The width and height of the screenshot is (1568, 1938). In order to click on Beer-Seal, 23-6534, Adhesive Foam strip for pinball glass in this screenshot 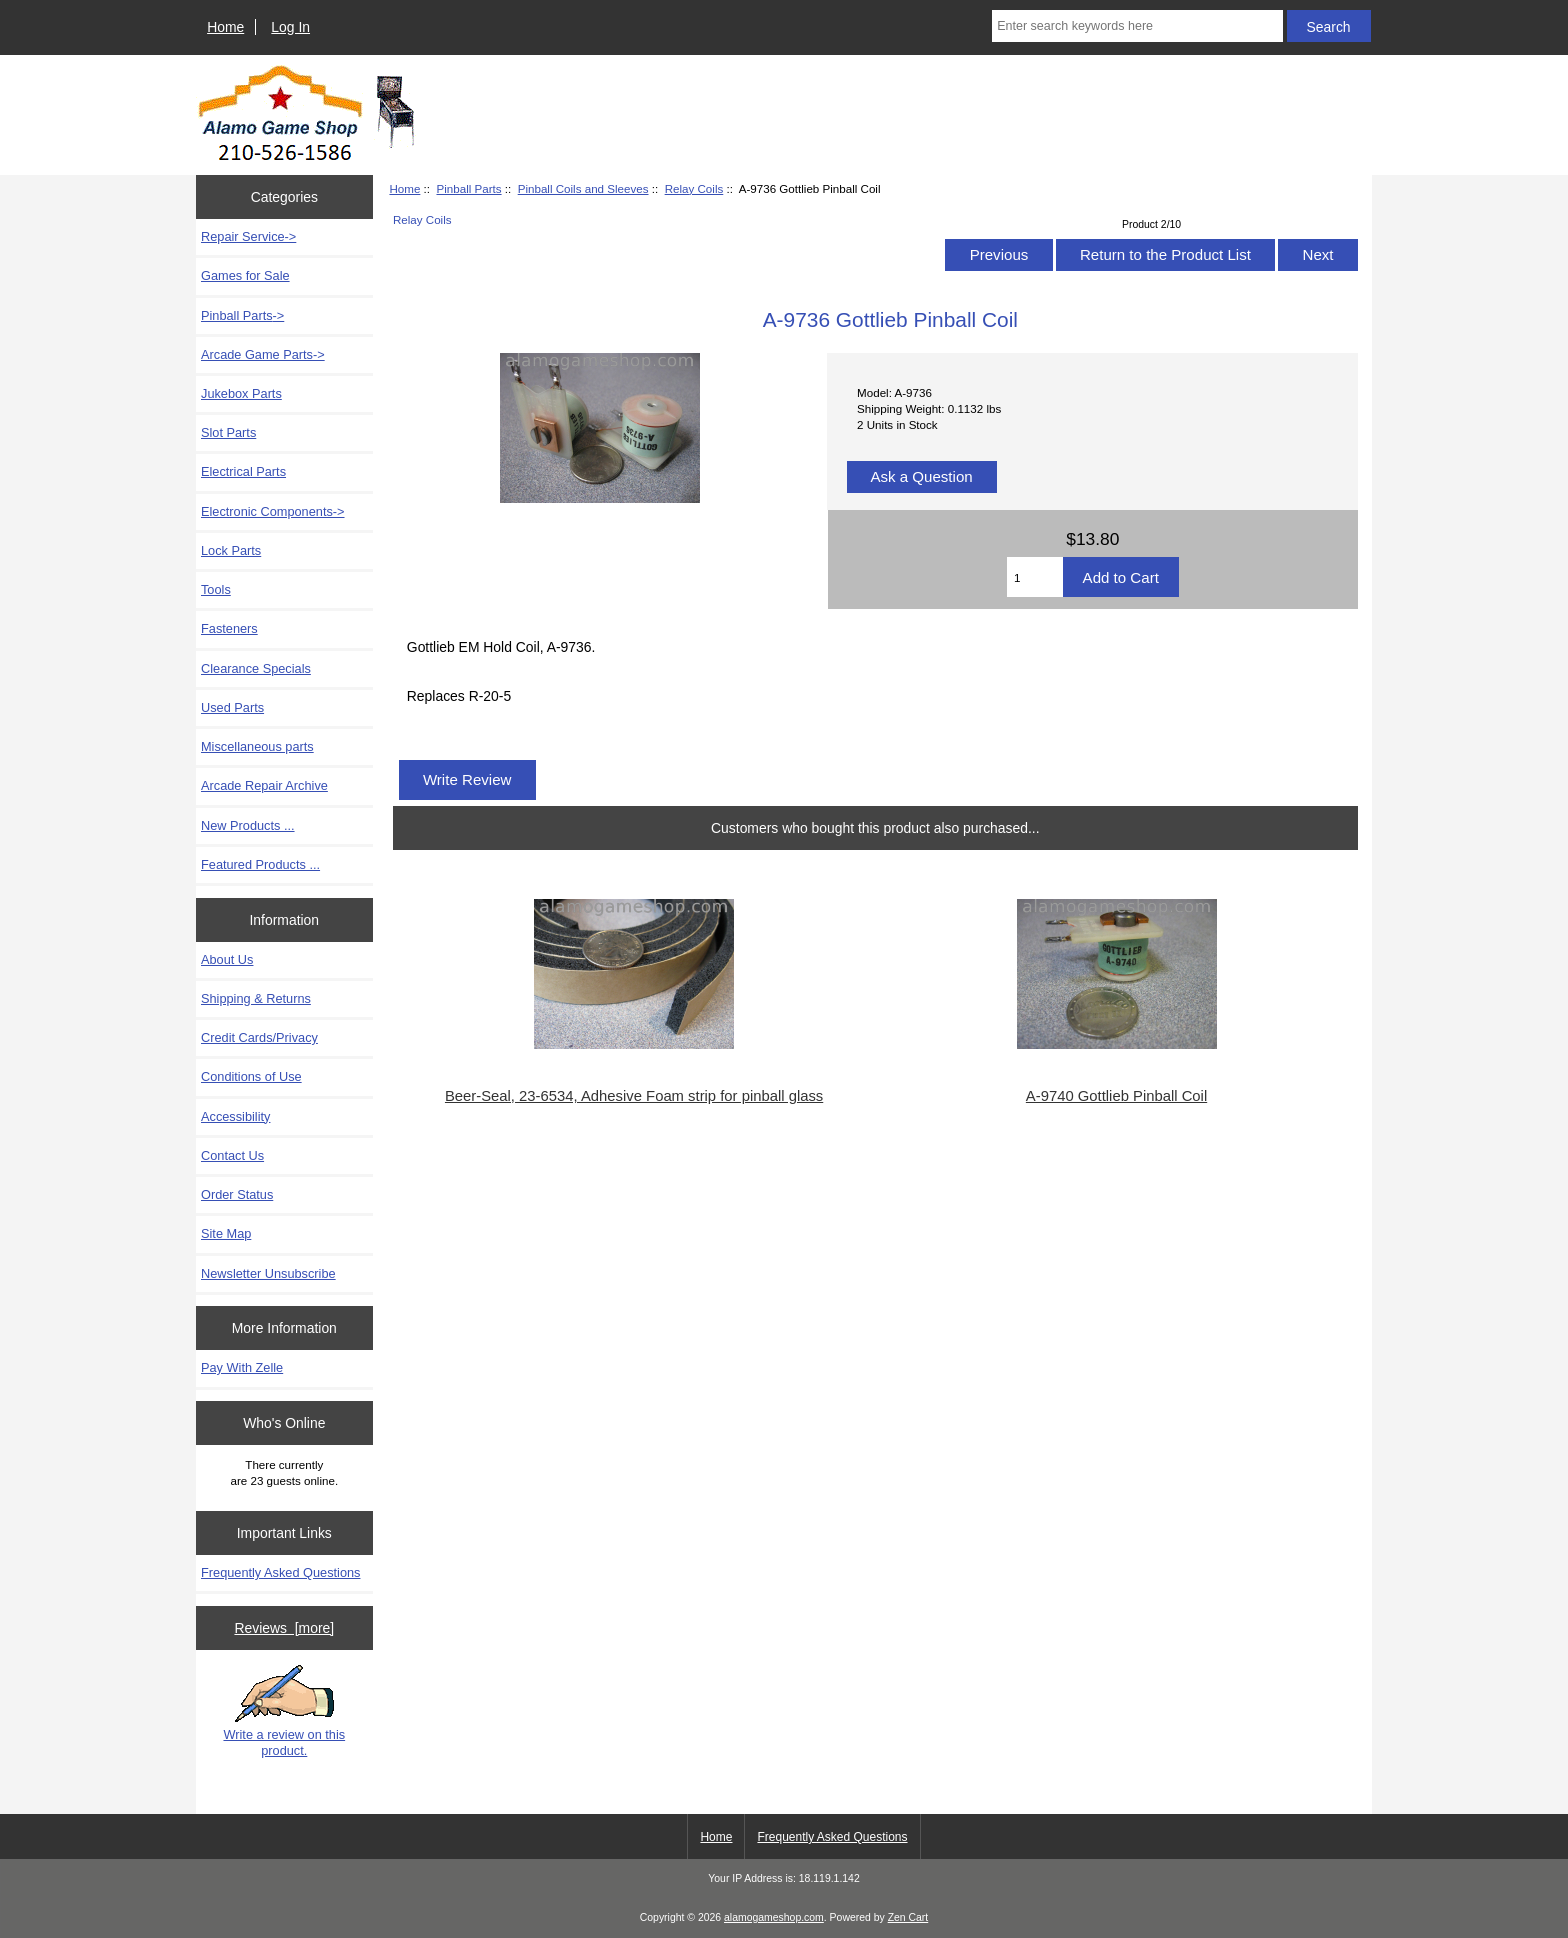, I will do `click(634, 1096)`.